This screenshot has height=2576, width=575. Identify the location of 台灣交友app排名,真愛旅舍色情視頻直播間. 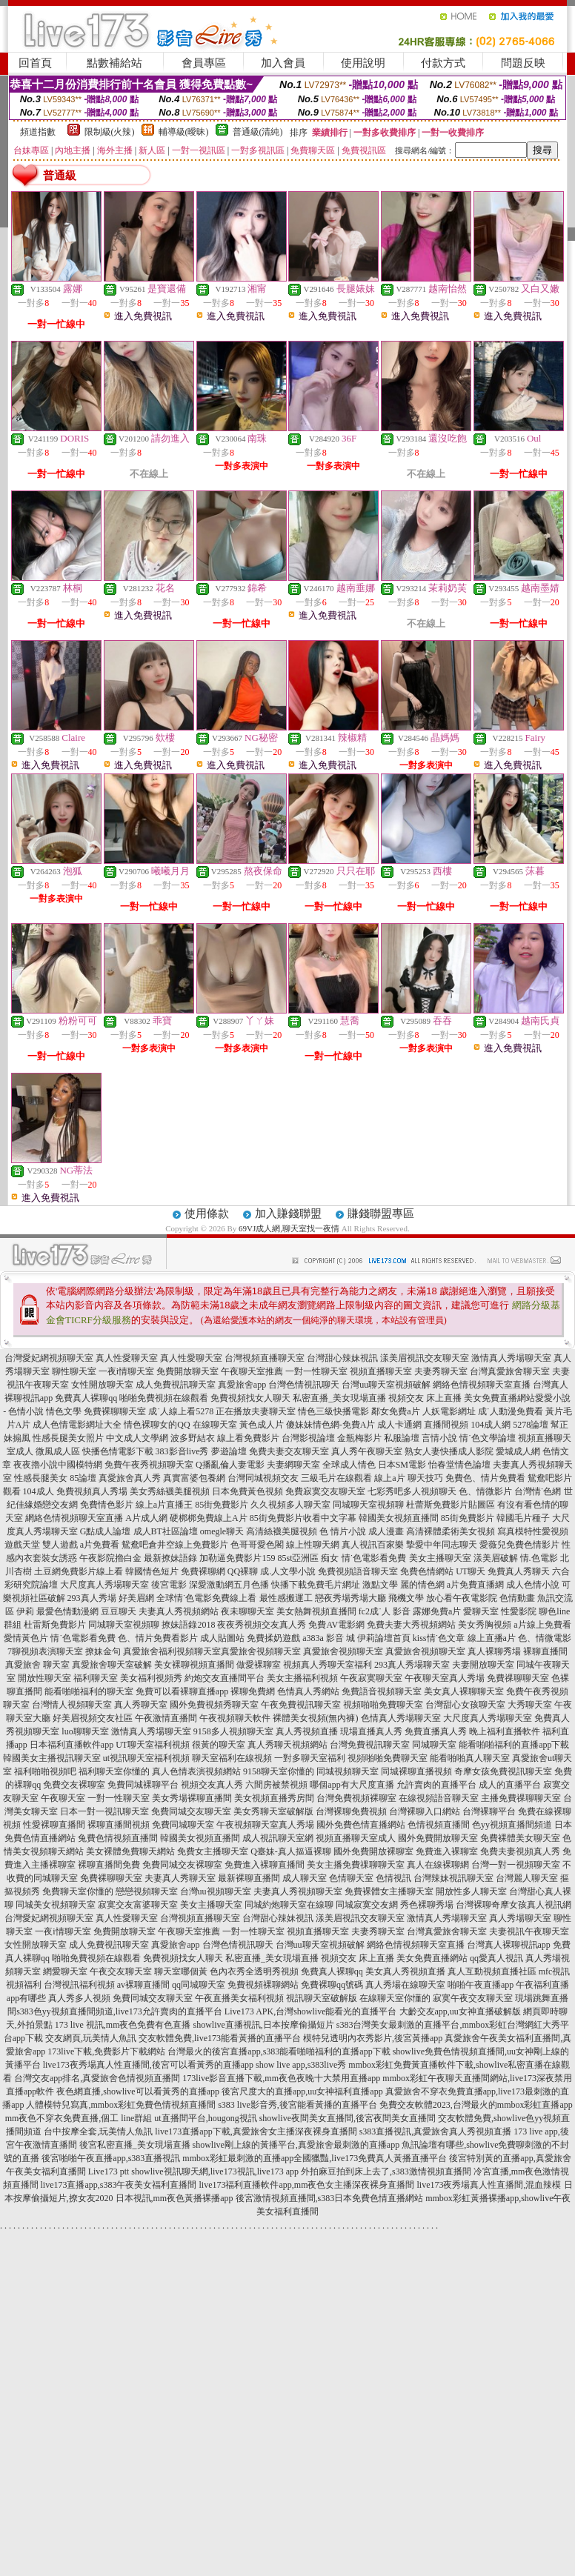
(97, 2078).